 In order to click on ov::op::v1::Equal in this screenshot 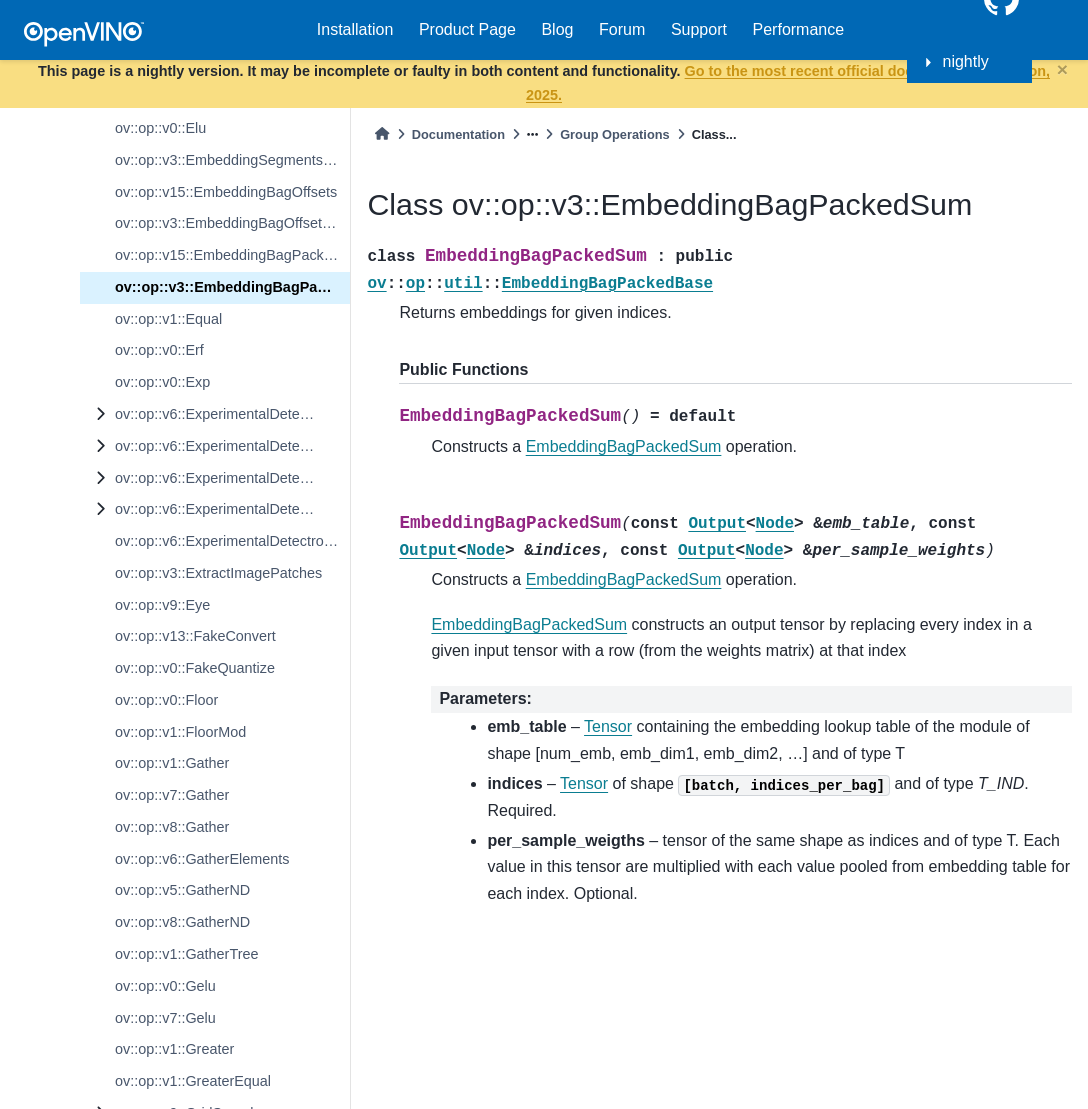, I will do `click(168, 319)`.